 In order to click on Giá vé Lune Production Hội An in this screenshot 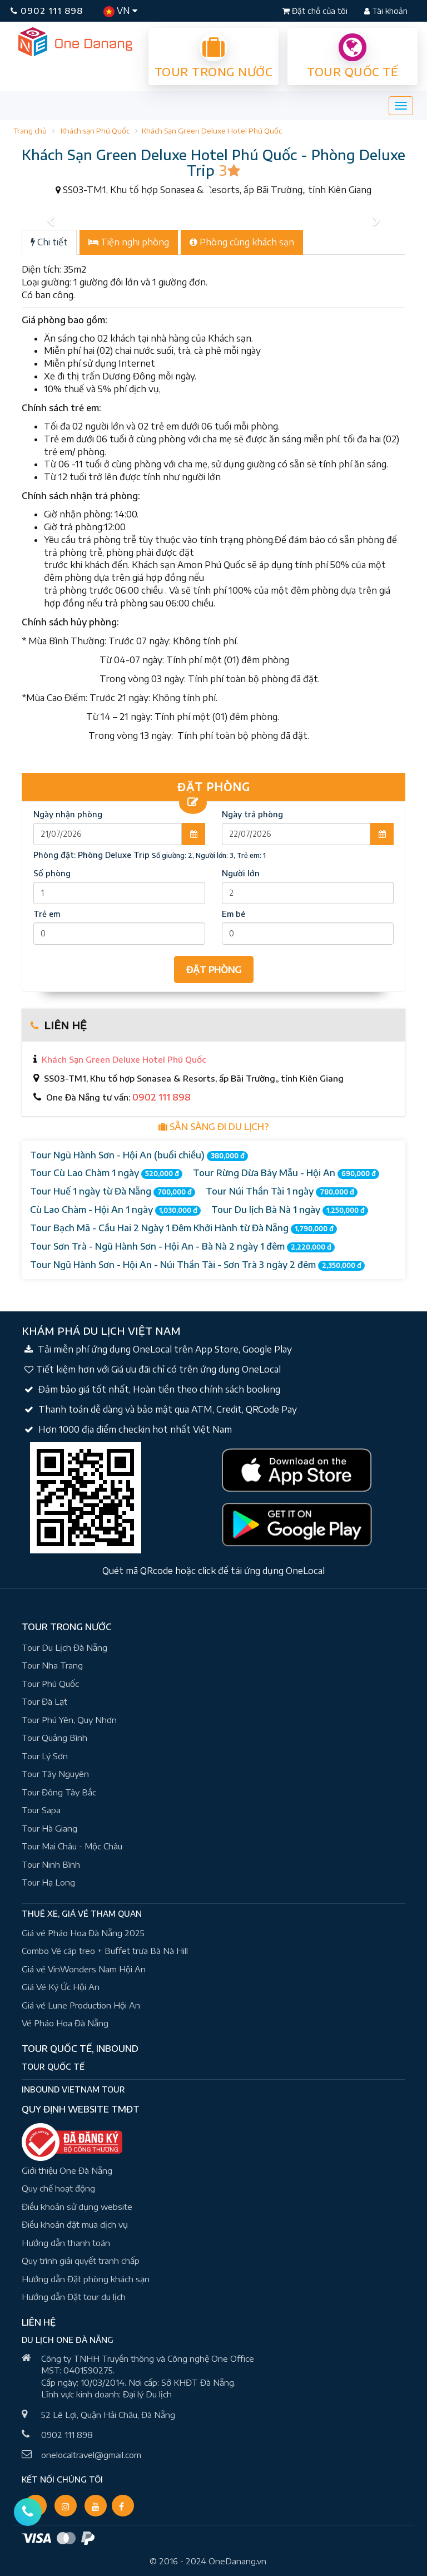, I will do `click(81, 2005)`.